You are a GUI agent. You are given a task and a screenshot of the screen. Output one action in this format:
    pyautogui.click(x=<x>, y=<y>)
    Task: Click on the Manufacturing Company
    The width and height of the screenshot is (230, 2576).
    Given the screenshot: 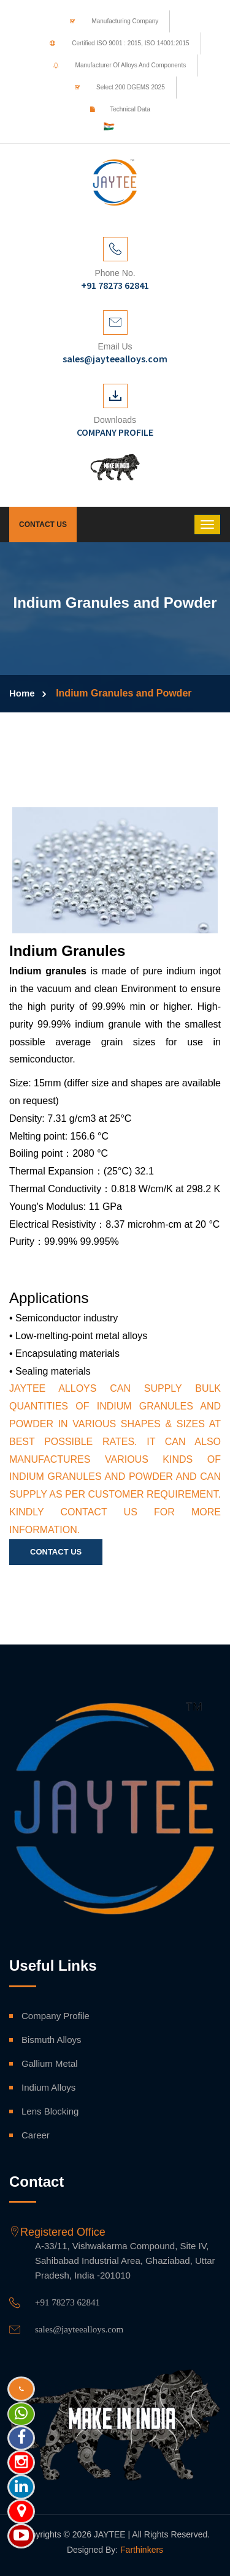 What is the action you would take?
    pyautogui.click(x=110, y=21)
    